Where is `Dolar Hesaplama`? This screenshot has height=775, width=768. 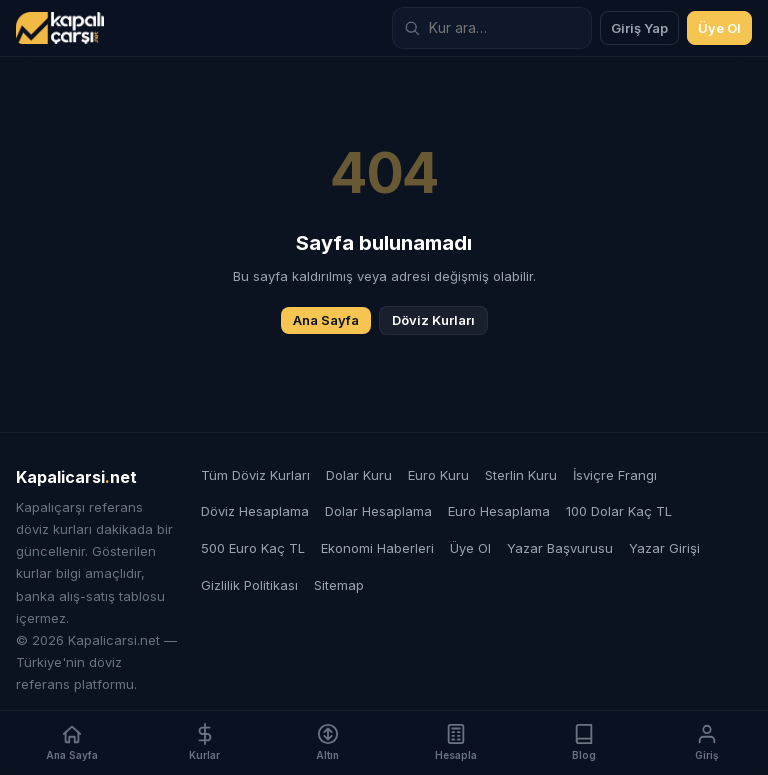
Dolar Hesaplama is located at coordinates (378, 511).